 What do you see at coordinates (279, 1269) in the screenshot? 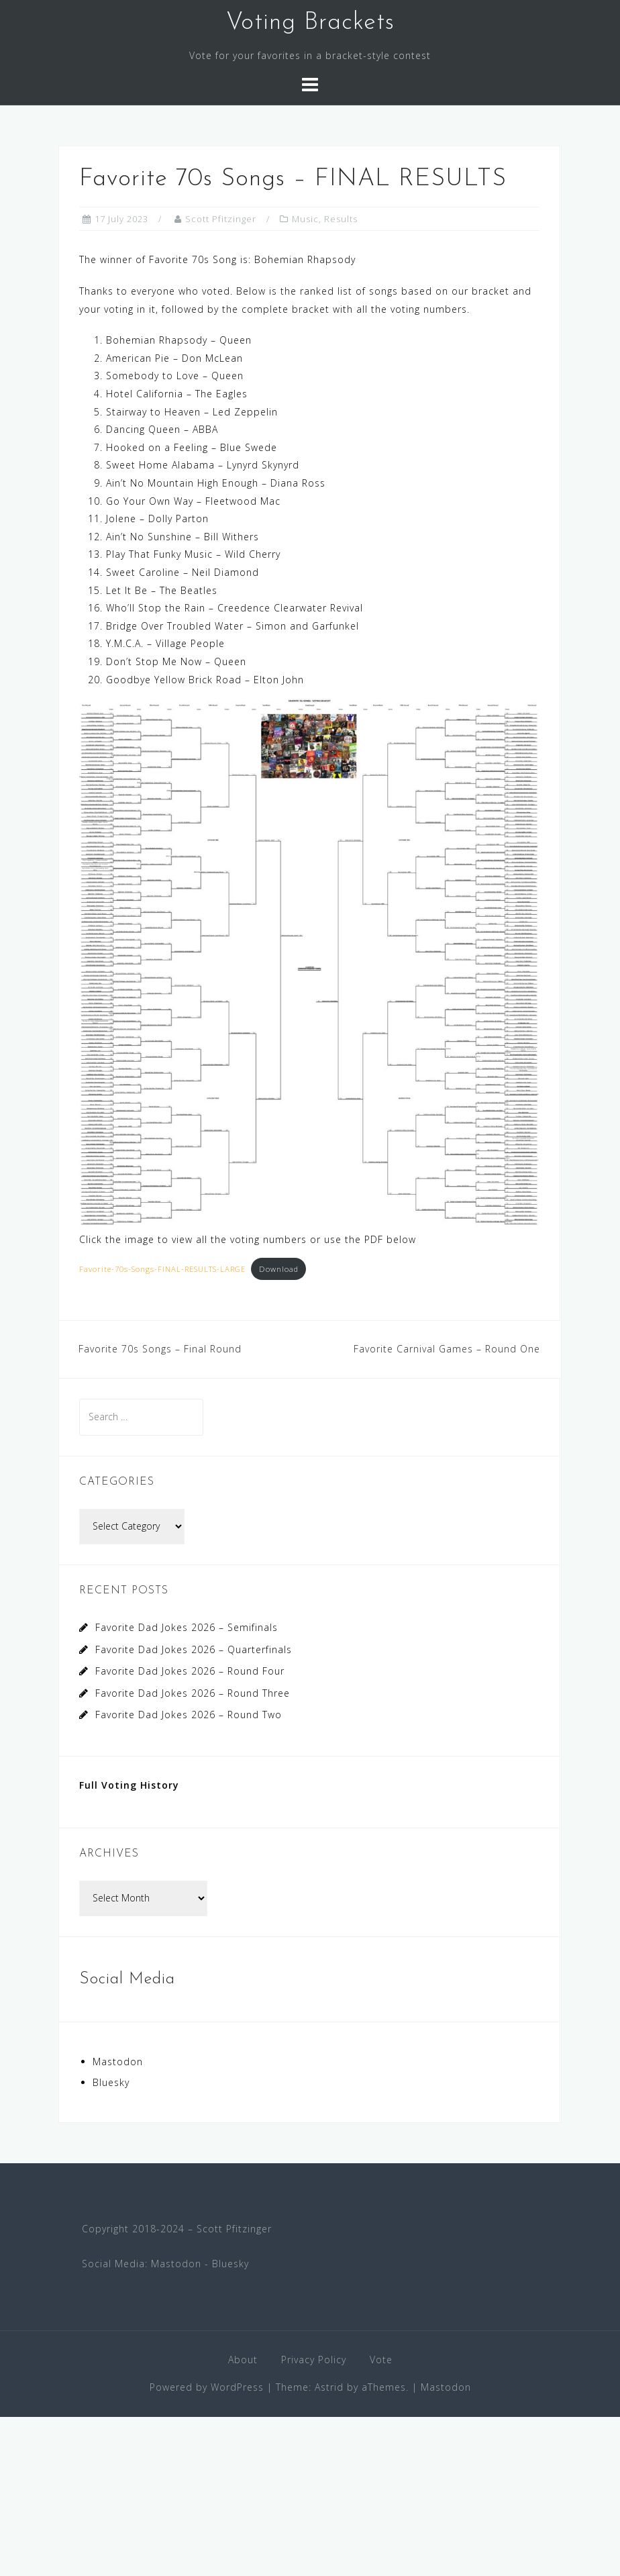
I see `Download` at bounding box center [279, 1269].